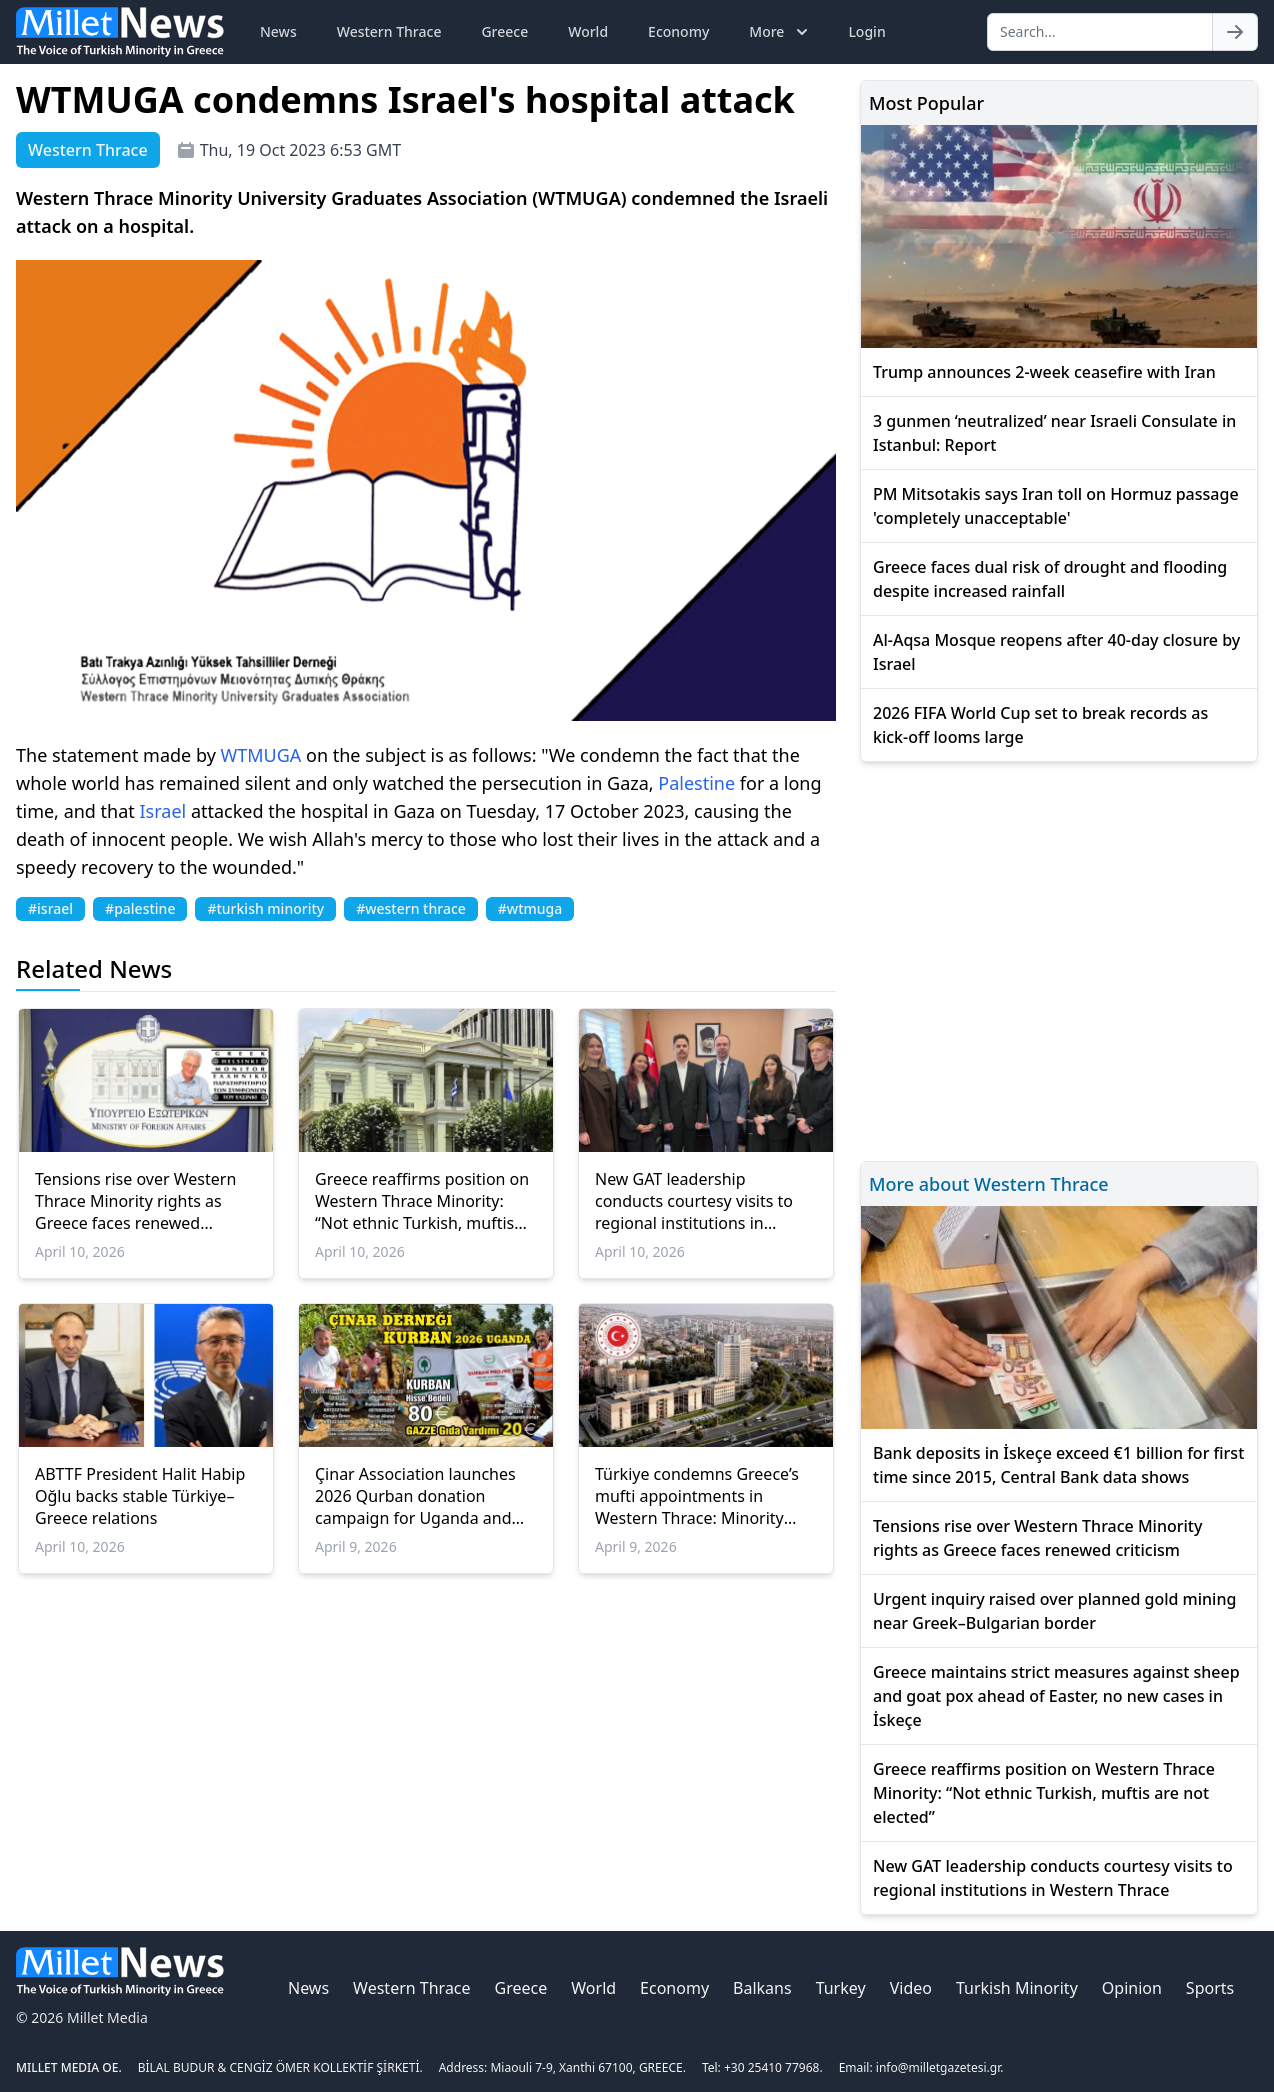 The height and width of the screenshot is (2092, 1274). I want to click on Tensions rise over Western Thrace Minority rights as Greece faces renewed criticism, so click(135, 1201).